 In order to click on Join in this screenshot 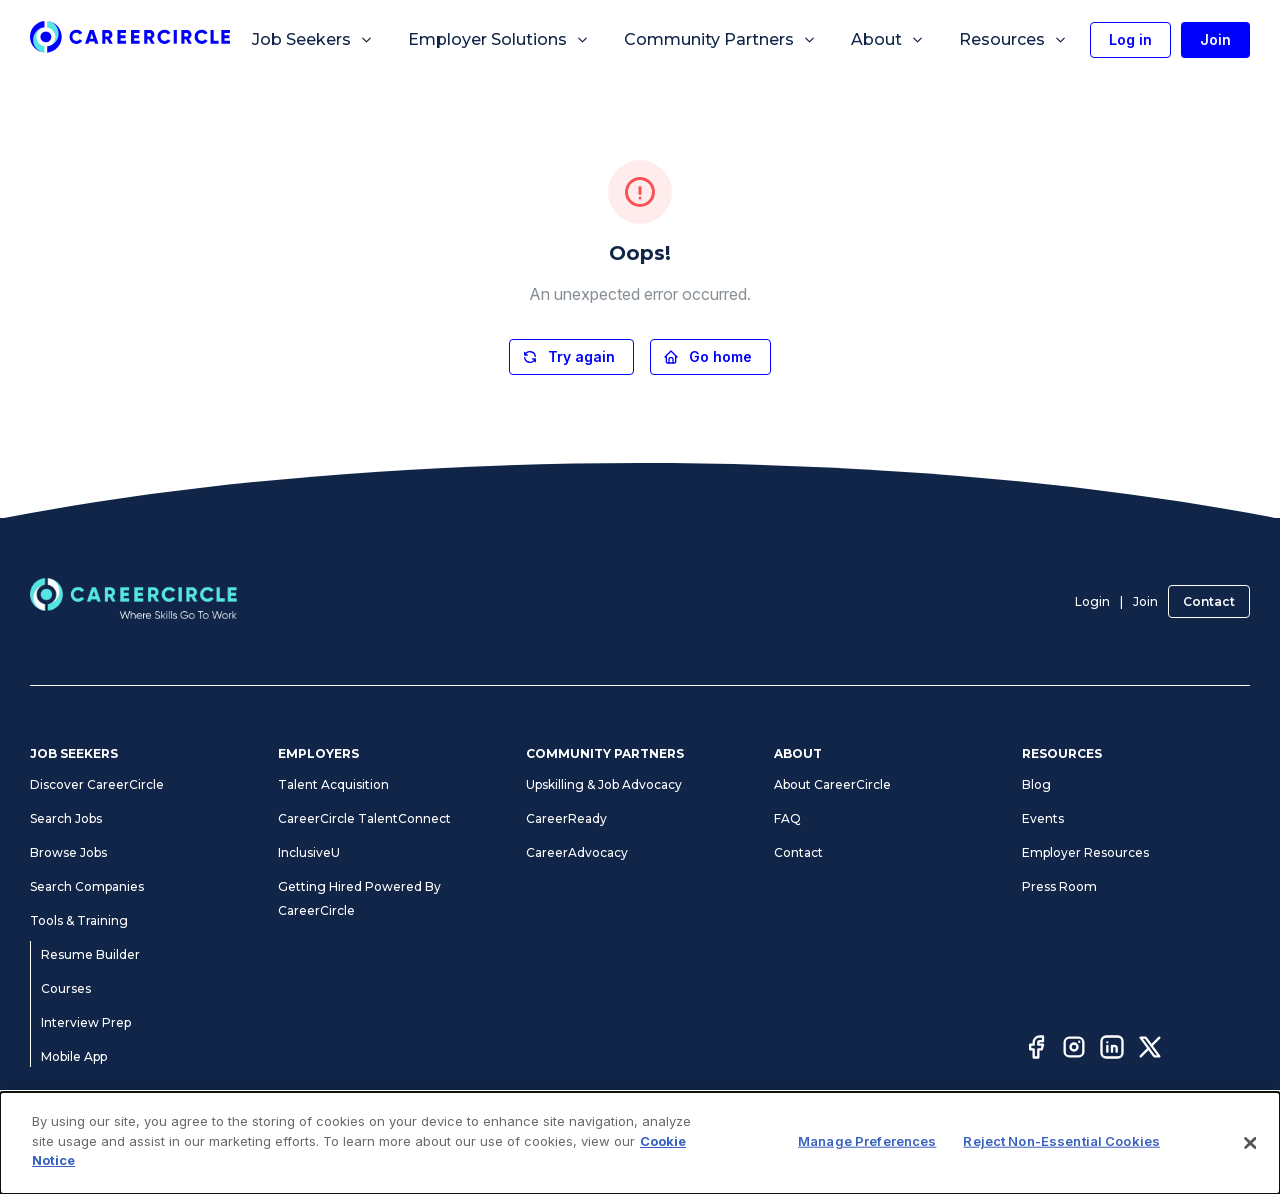, I will do `click(1145, 601)`.